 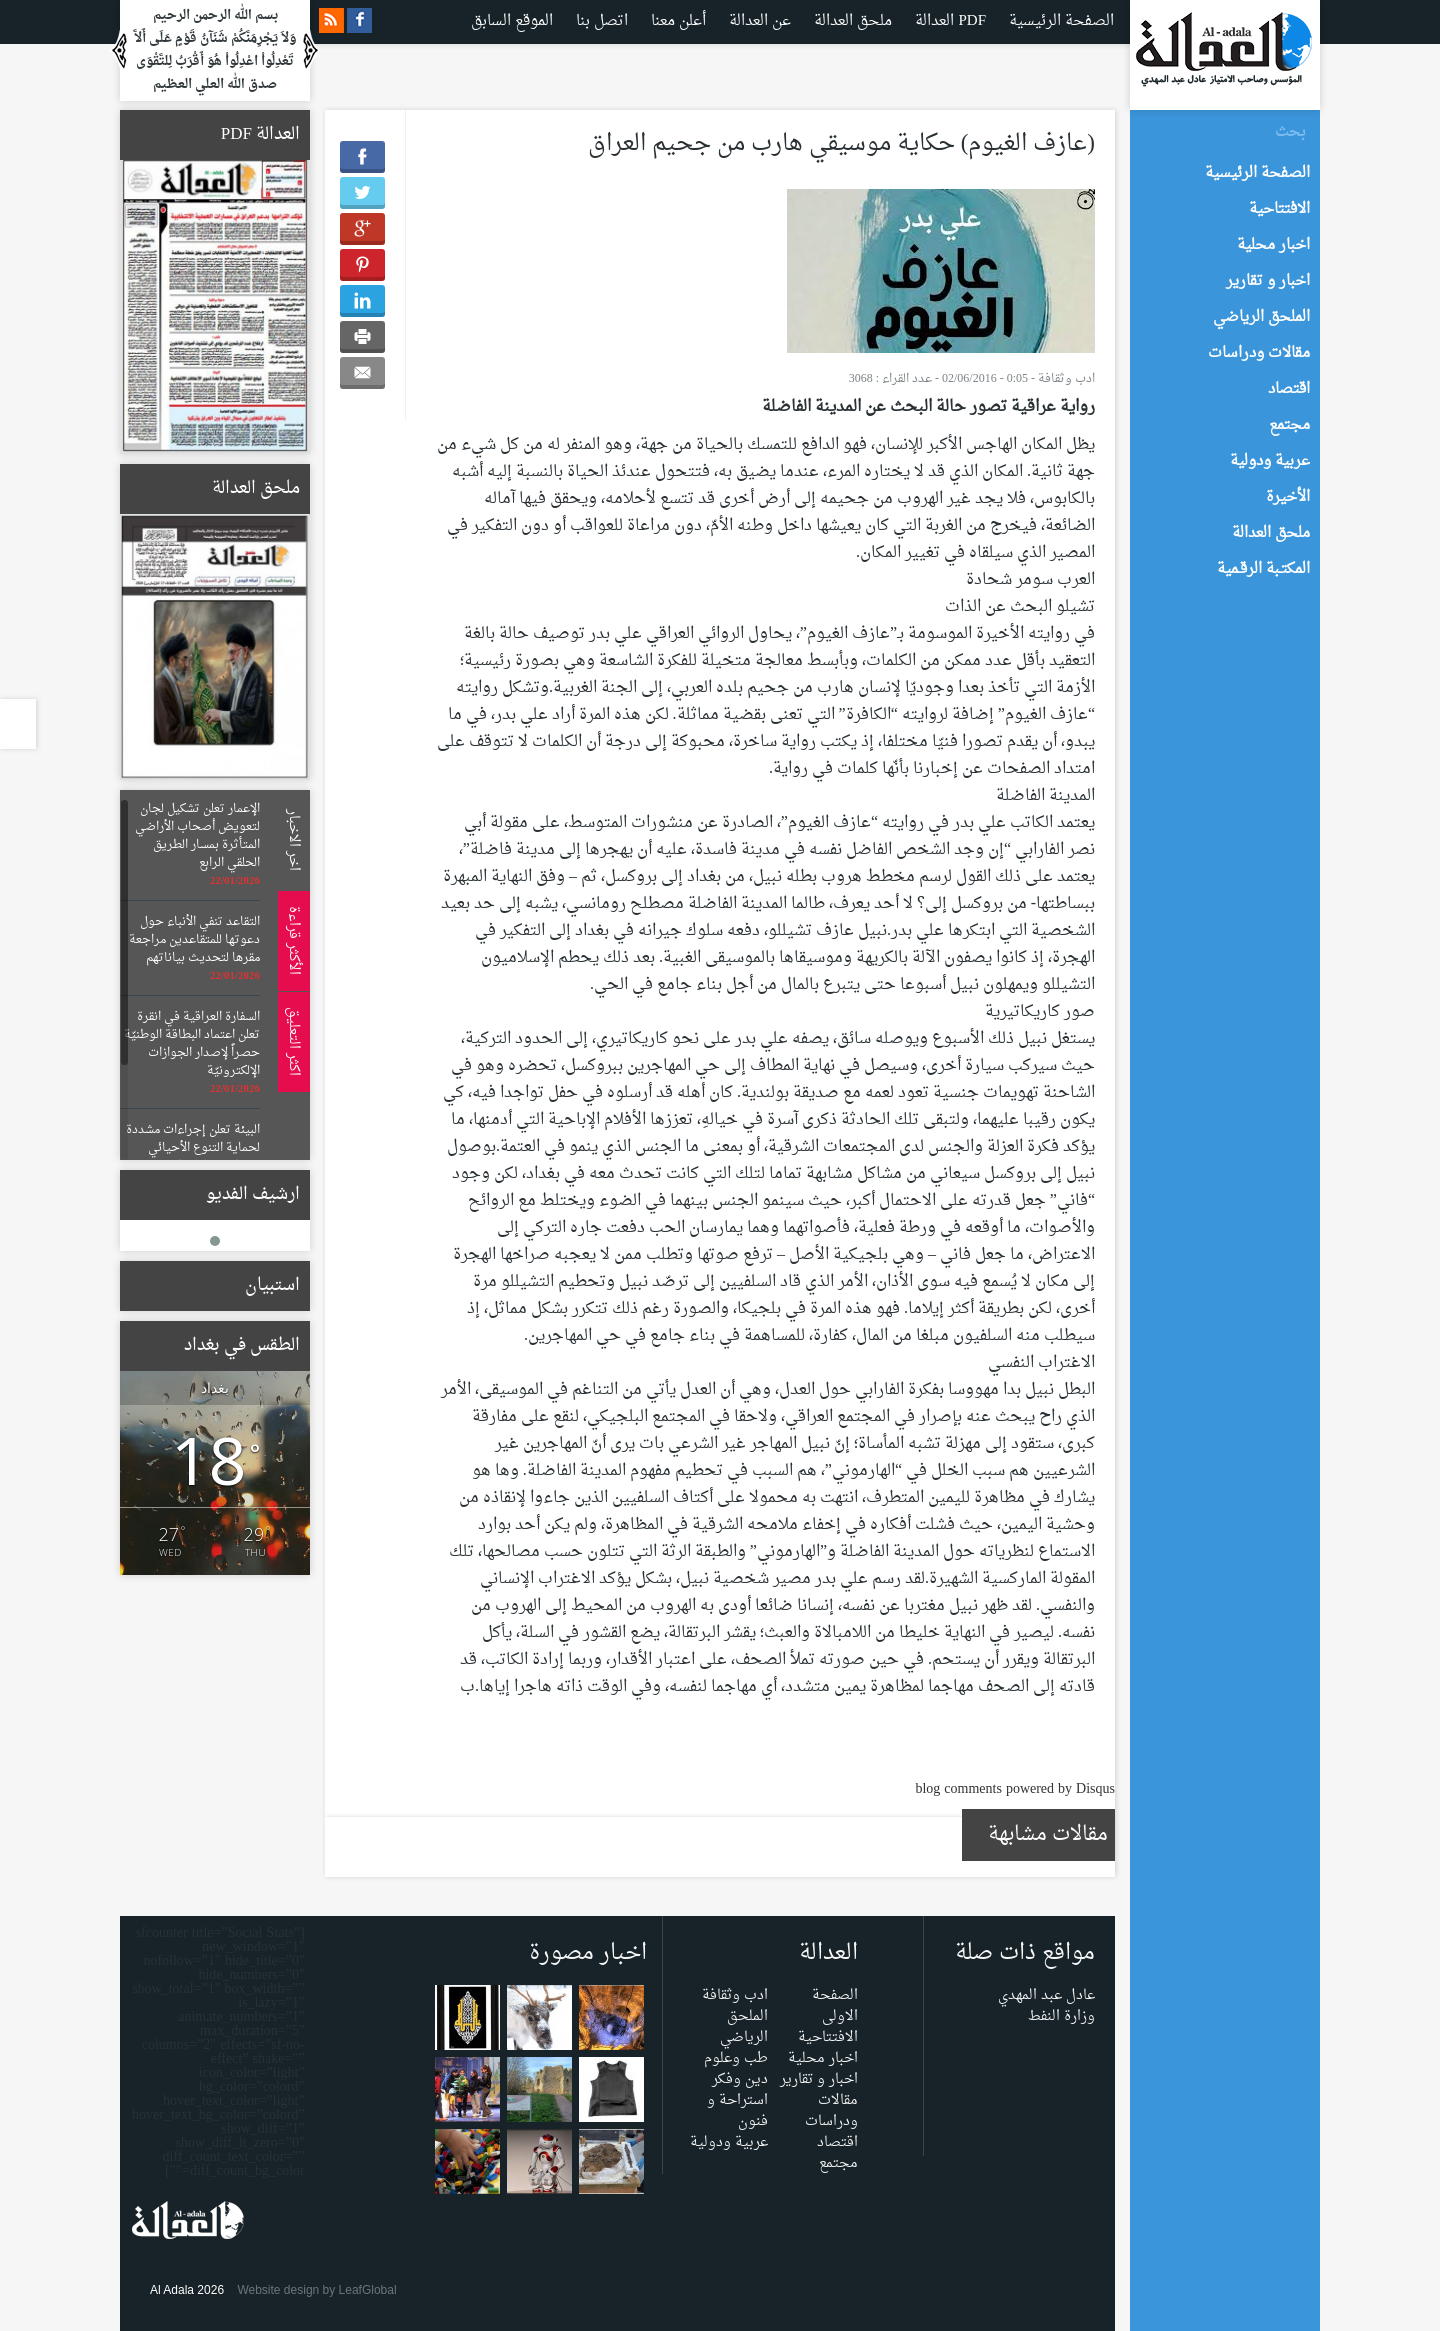 I want to click on blog comments powered by, so click(x=1015, y=1789).